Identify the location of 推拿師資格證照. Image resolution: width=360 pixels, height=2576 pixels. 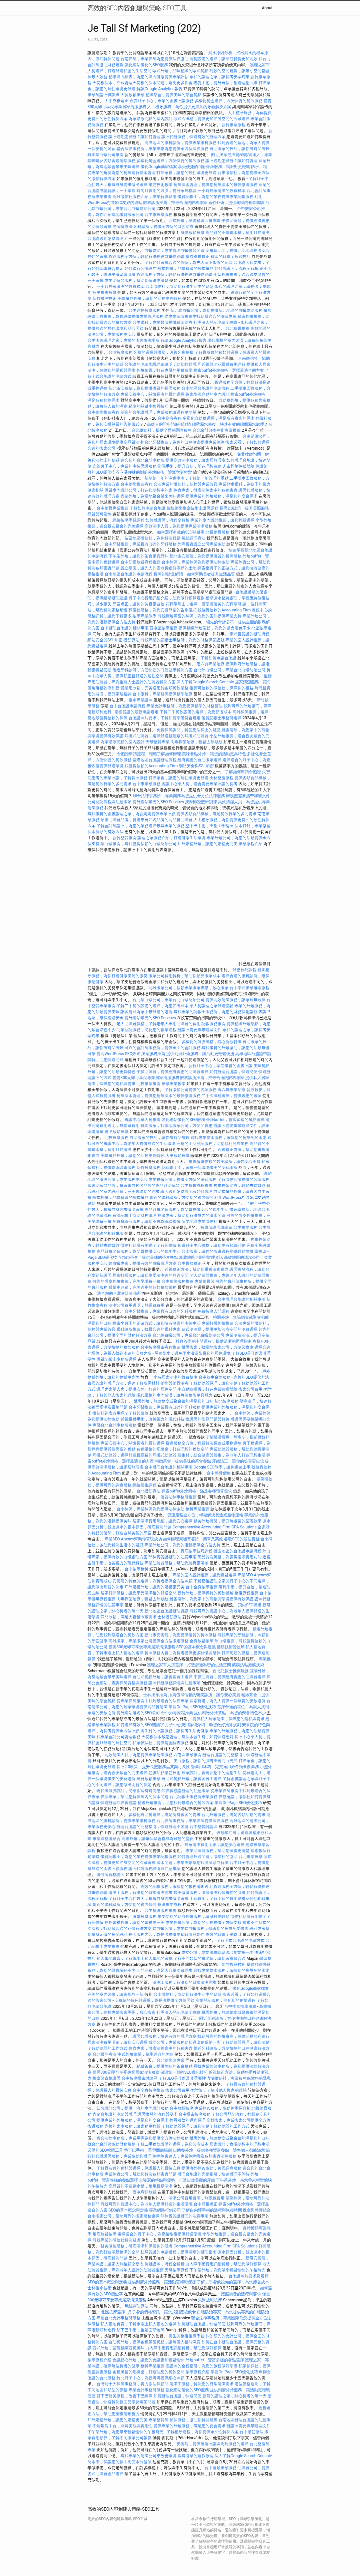
(107, 2078).